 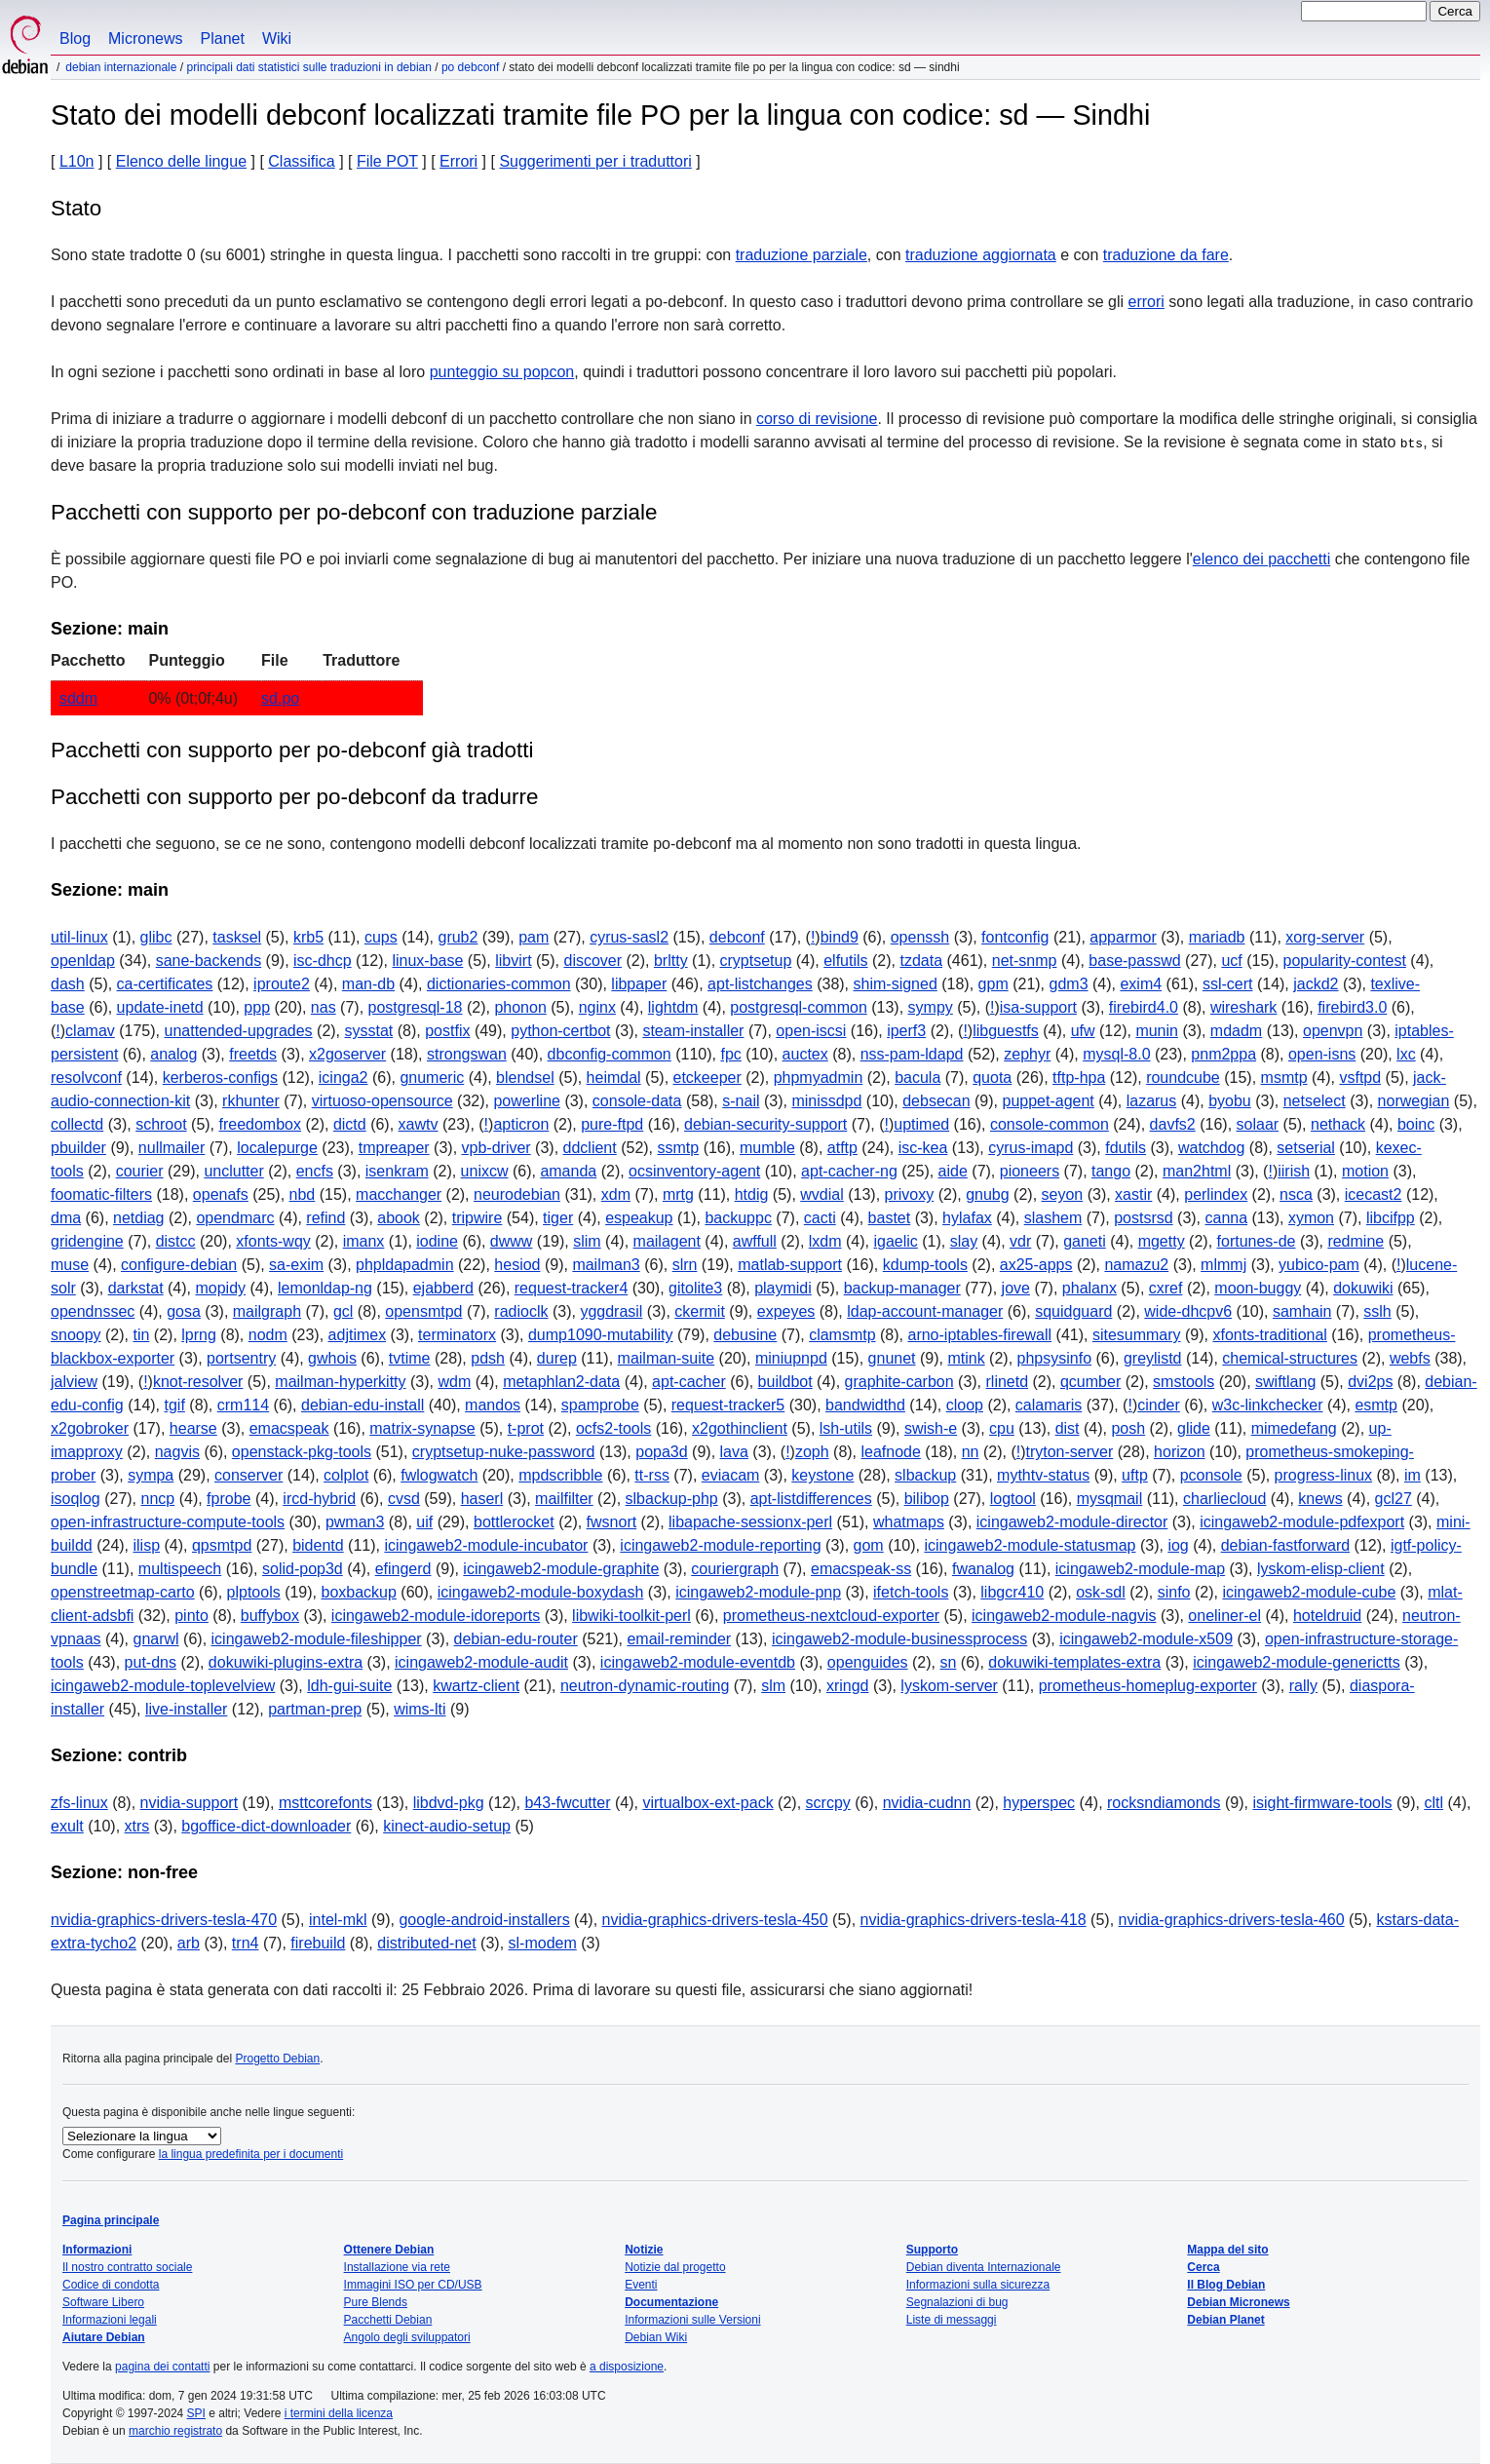 I want to click on rally, so click(x=1303, y=1685).